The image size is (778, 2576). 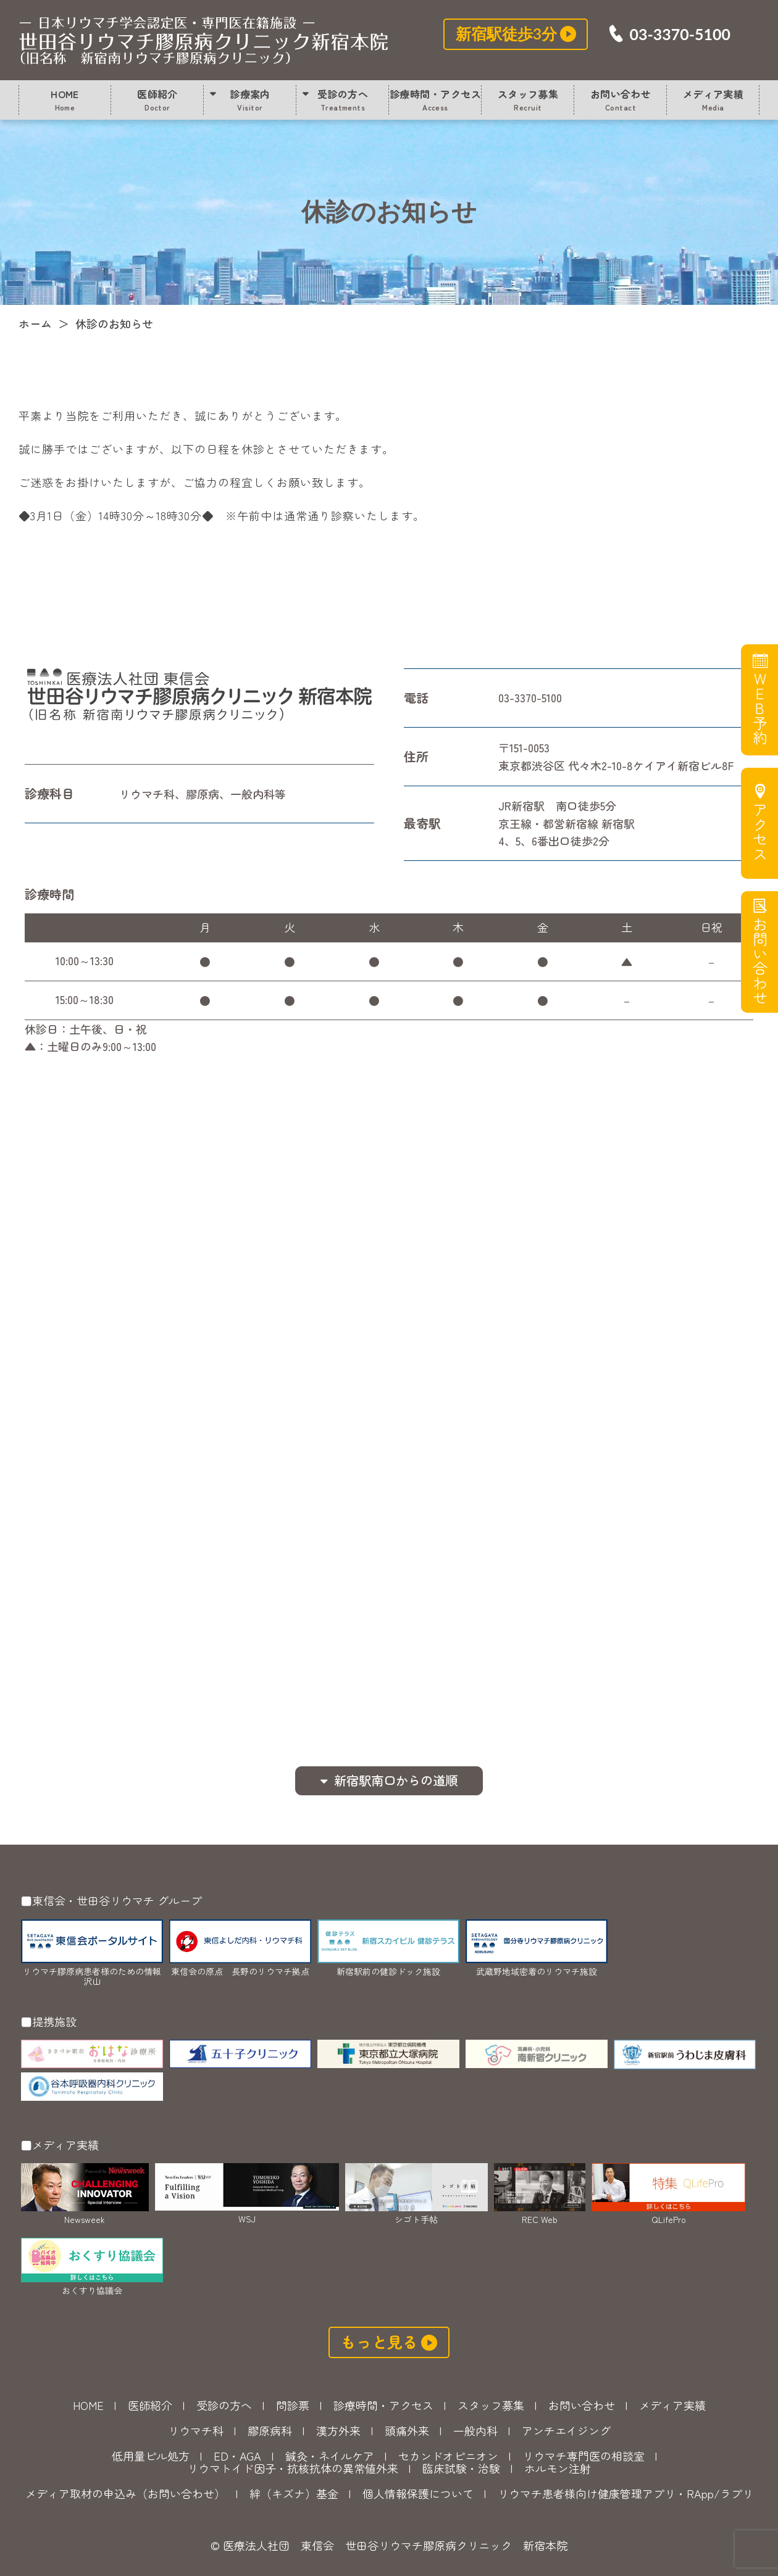 I want to click on 休診のお知らせ, so click(x=204, y=40).